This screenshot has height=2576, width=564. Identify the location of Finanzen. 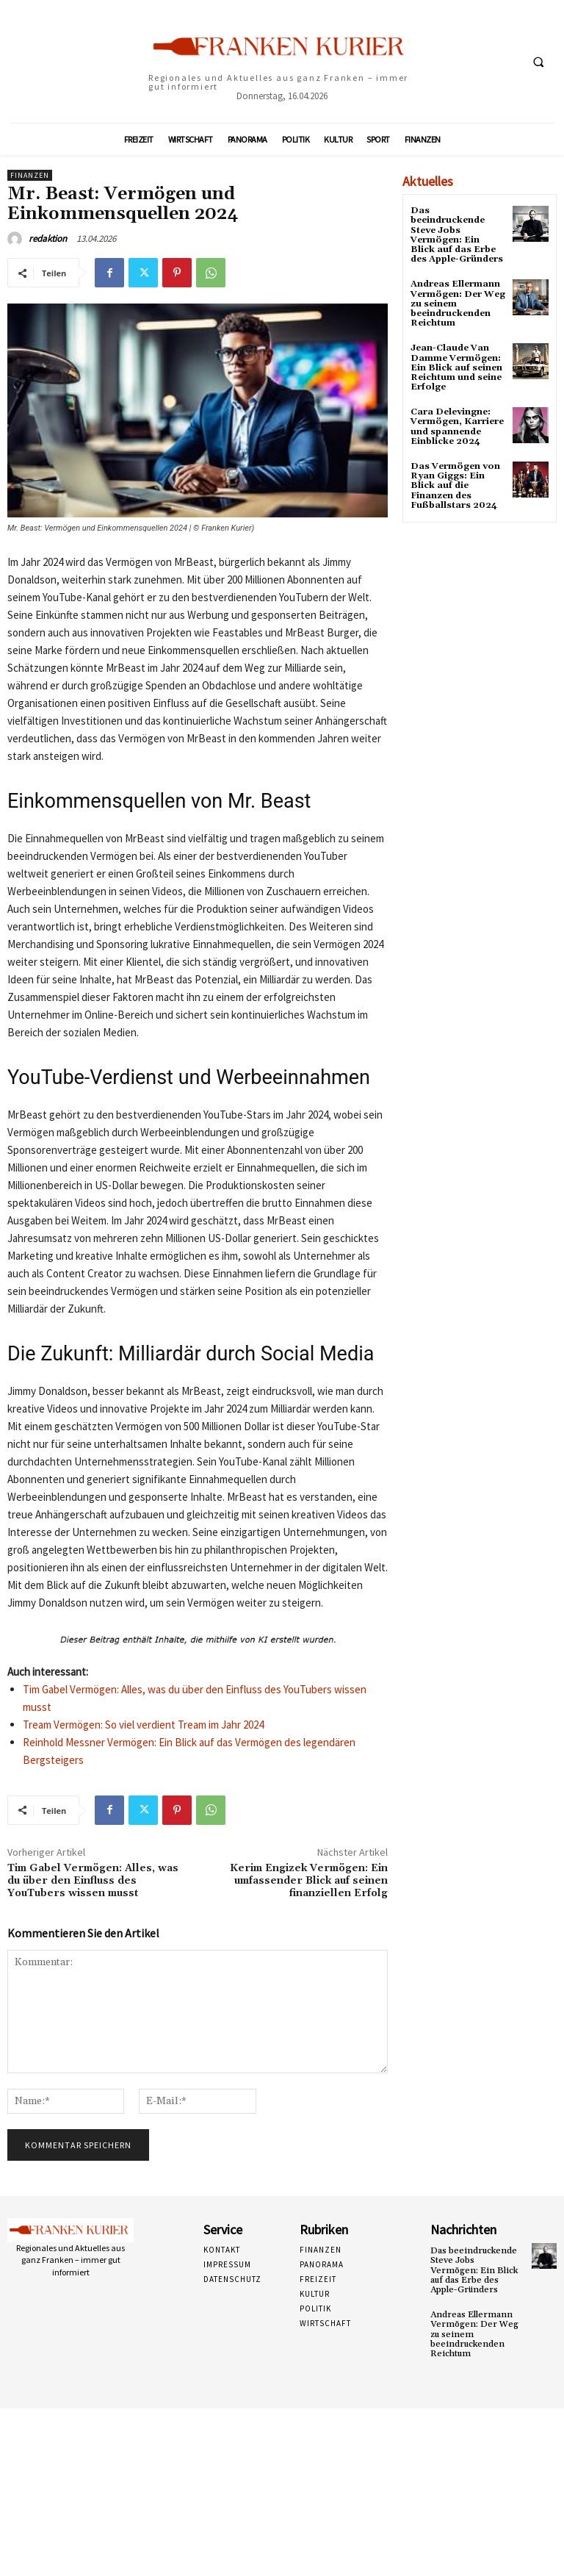
(29, 175).